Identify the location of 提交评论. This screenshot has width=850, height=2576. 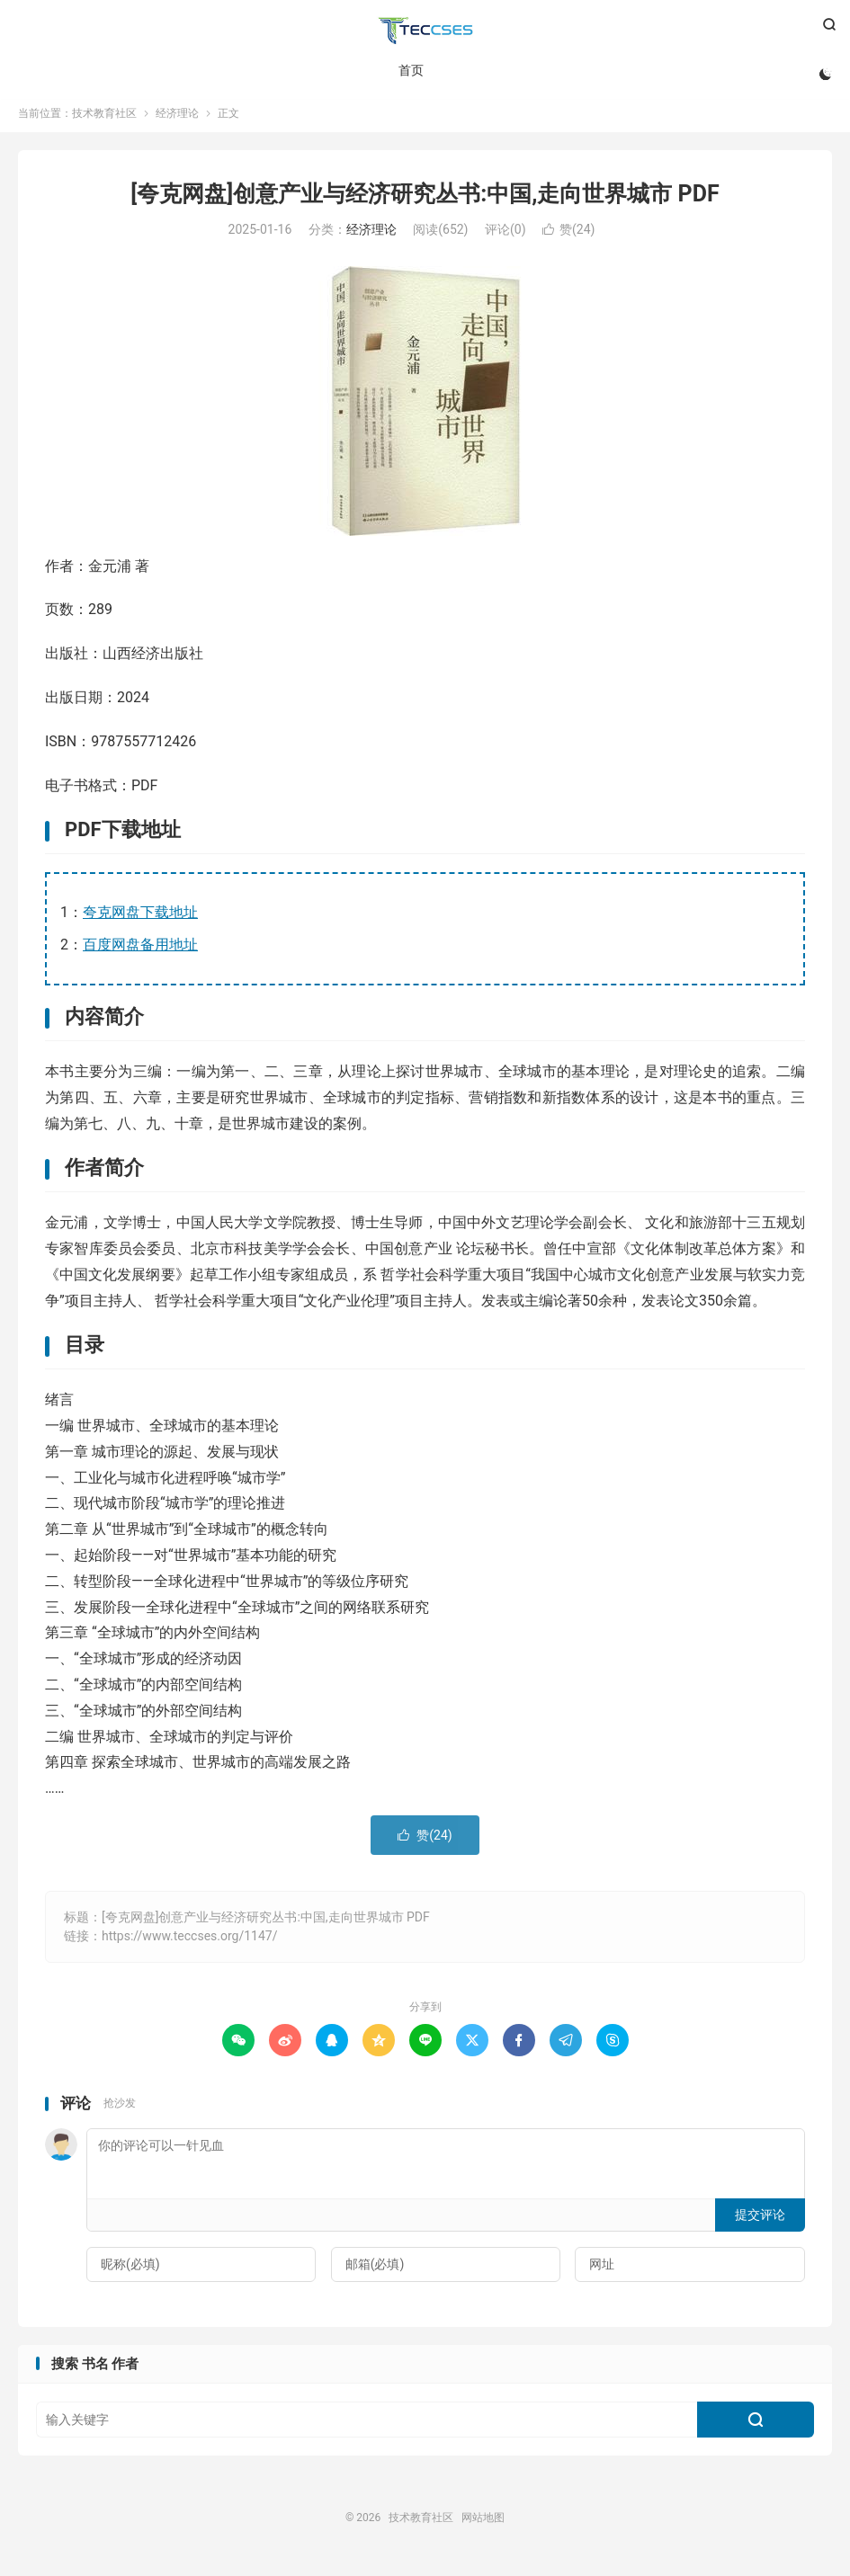
(760, 2222).